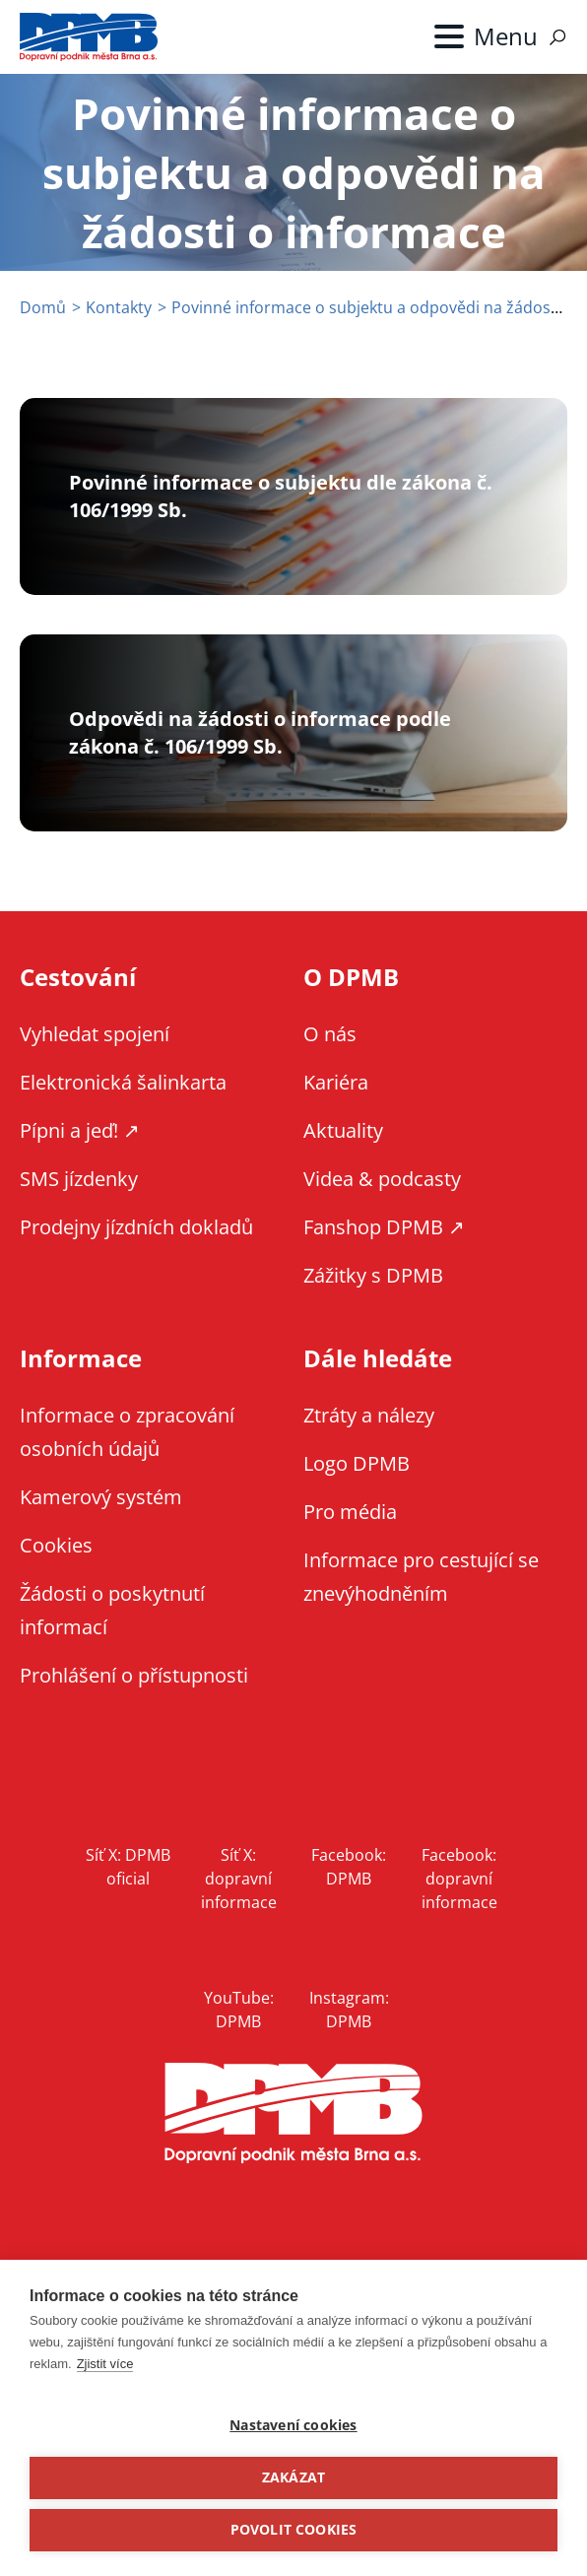 This screenshot has width=587, height=2576. Describe the element at coordinates (239, 1878) in the screenshot. I see `Síť X: dopravní informace` at that location.